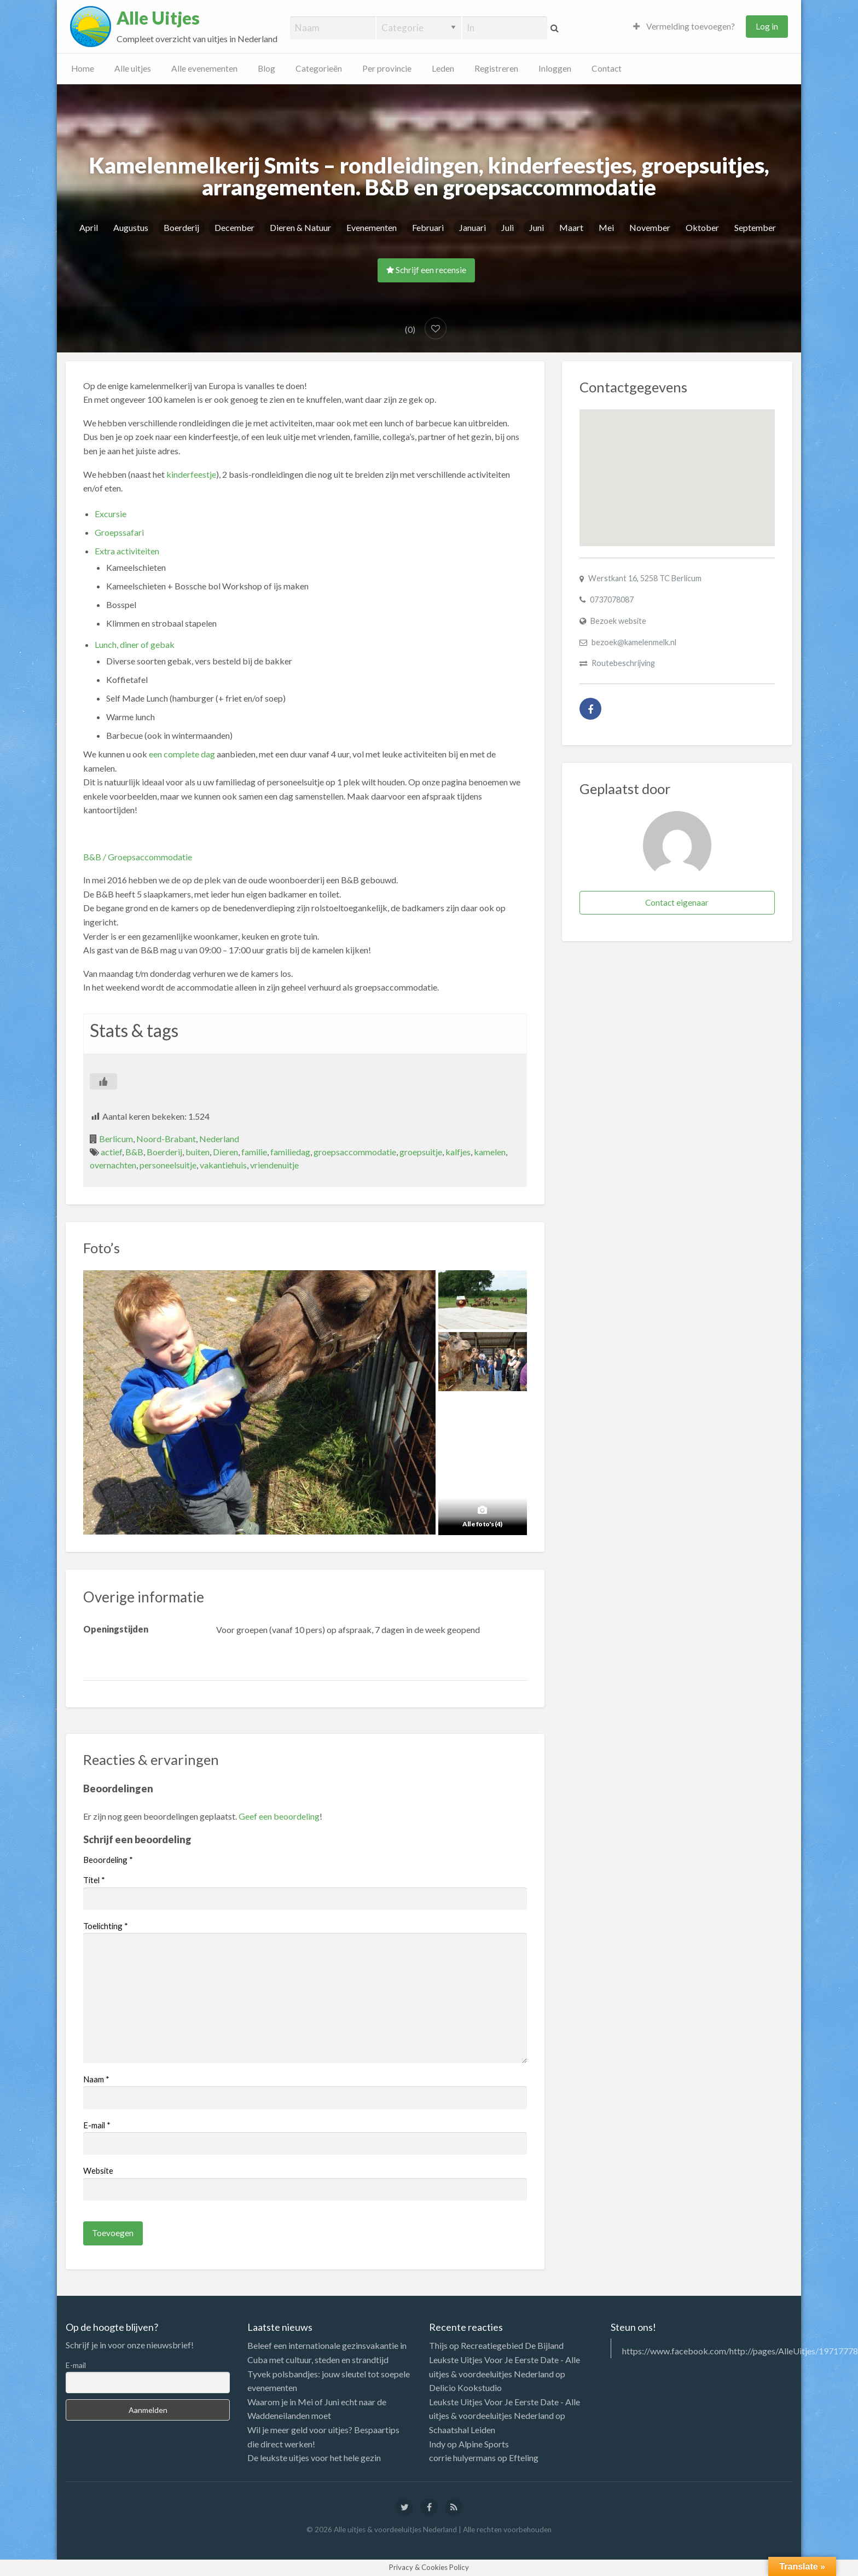 The height and width of the screenshot is (2576, 858). What do you see at coordinates (684, 26) in the screenshot?
I see `Vermelding toevoegen?` at bounding box center [684, 26].